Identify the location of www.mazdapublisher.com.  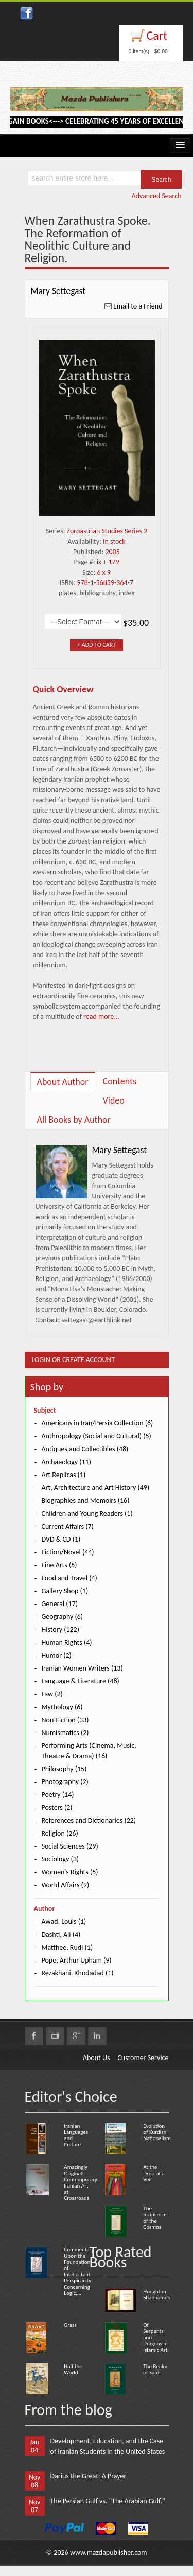
(108, 2552).